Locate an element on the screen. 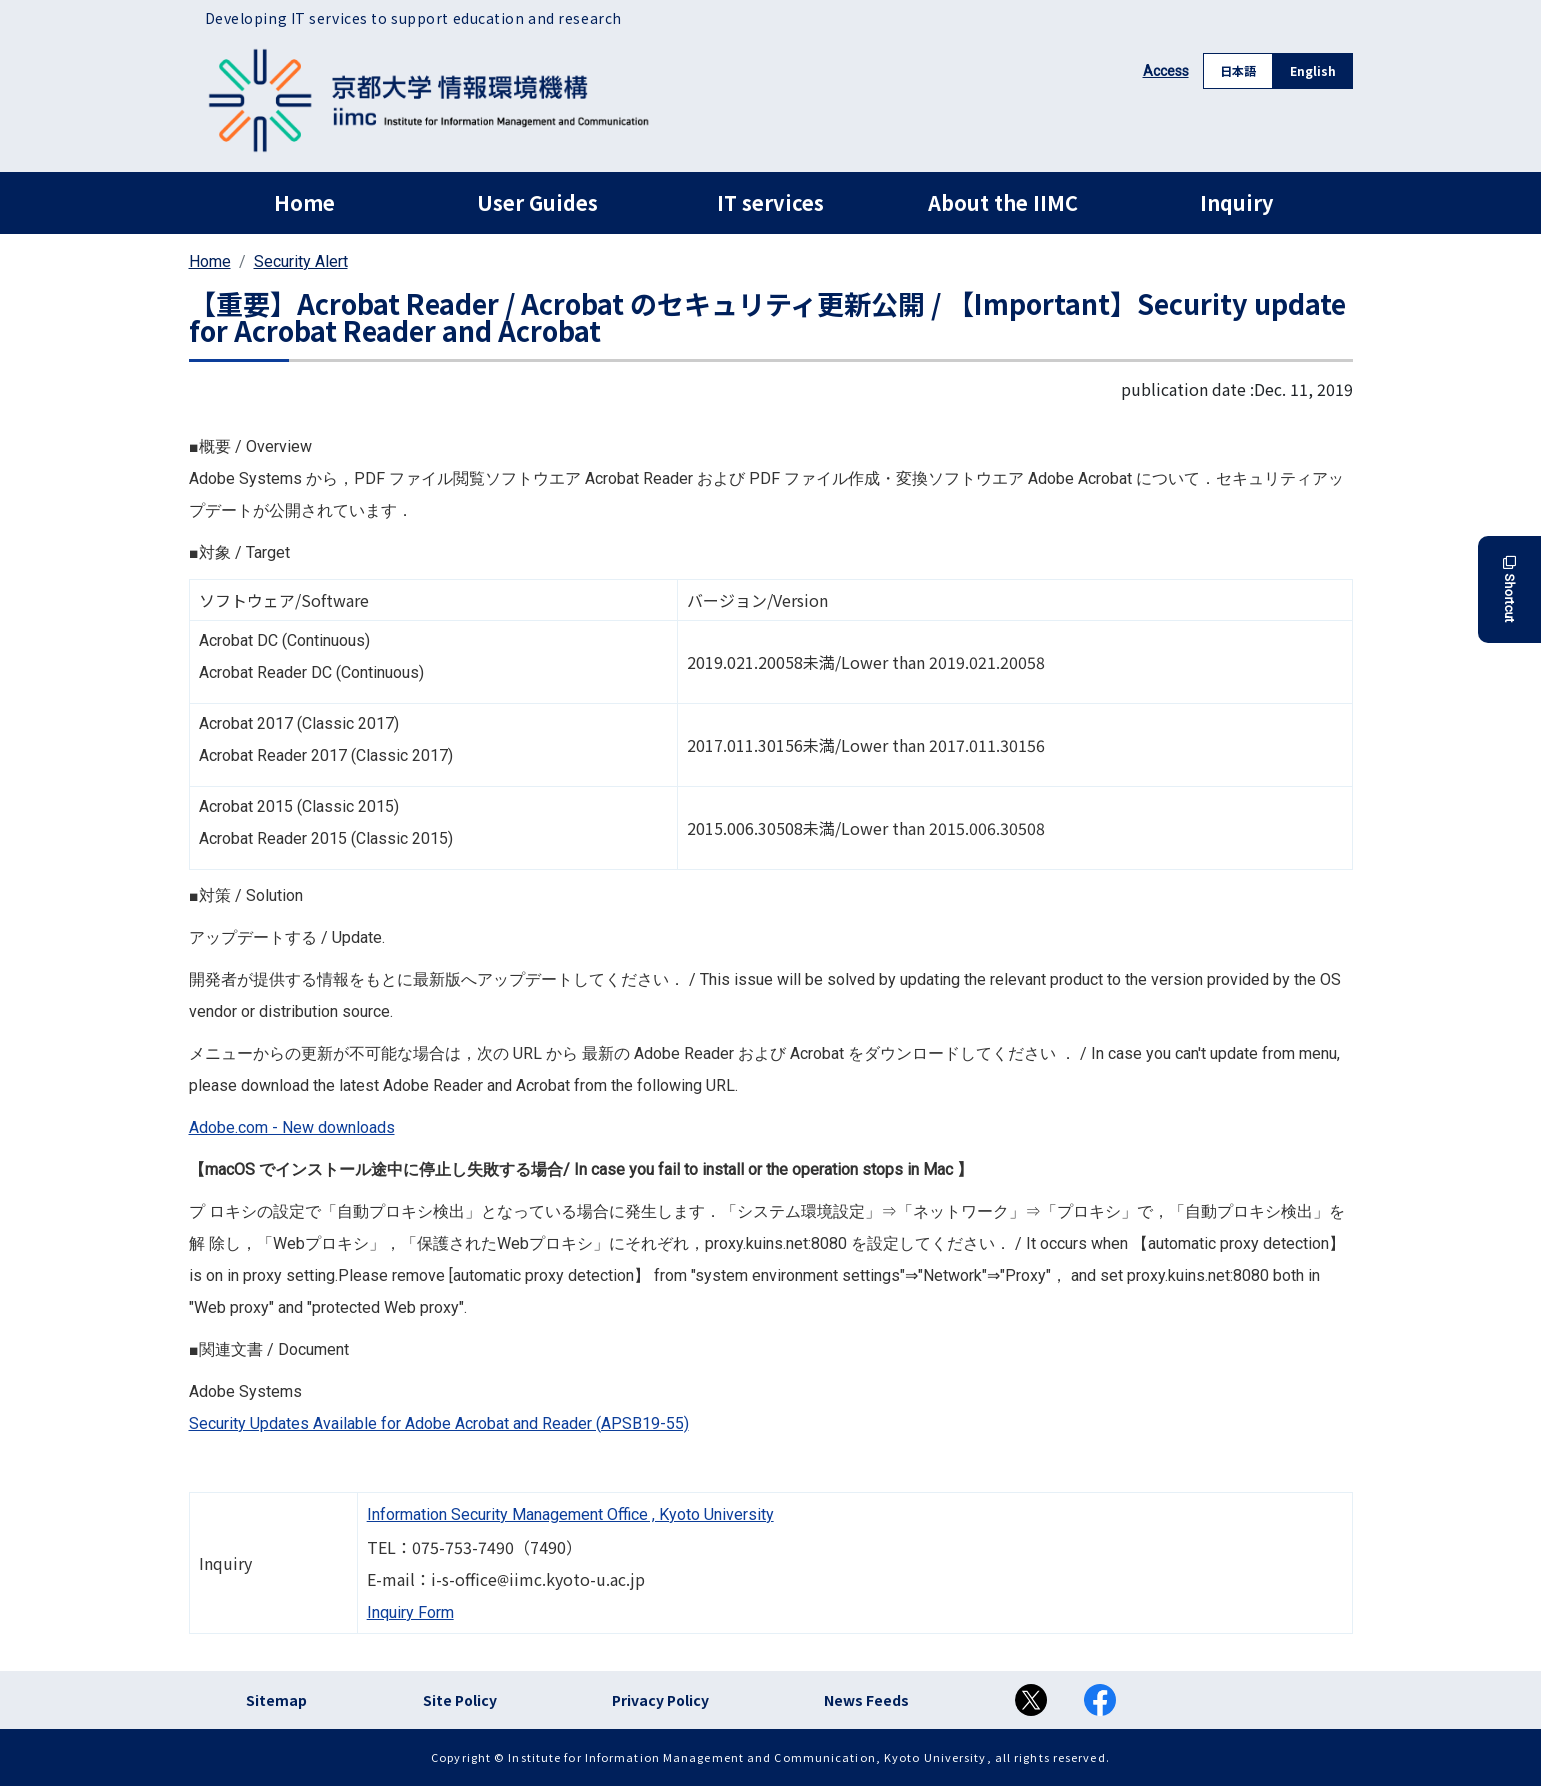 The height and width of the screenshot is (1786, 1541). Site Policy is located at coordinates (460, 1700).